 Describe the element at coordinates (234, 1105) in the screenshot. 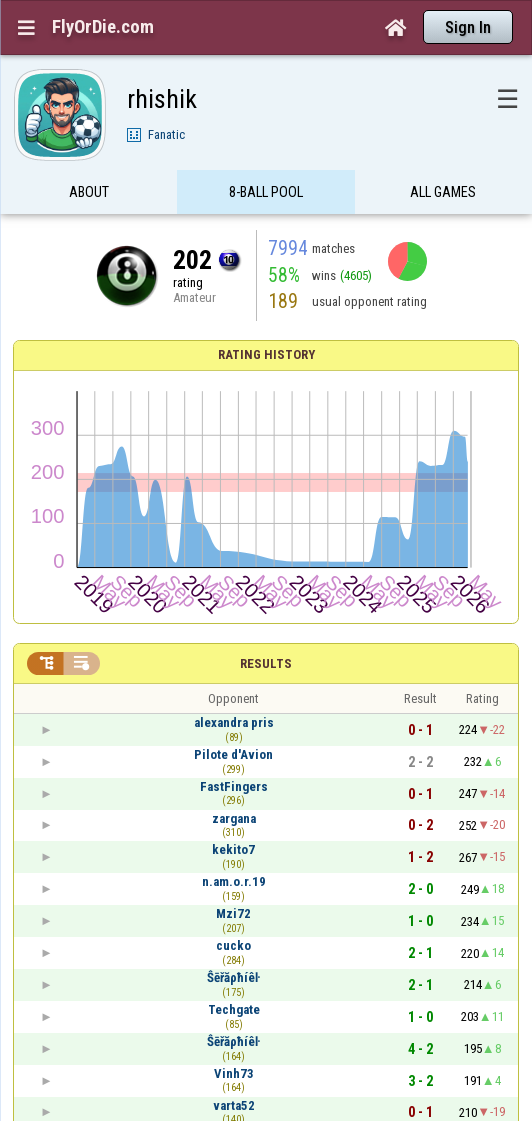

I see `varta52` at that location.